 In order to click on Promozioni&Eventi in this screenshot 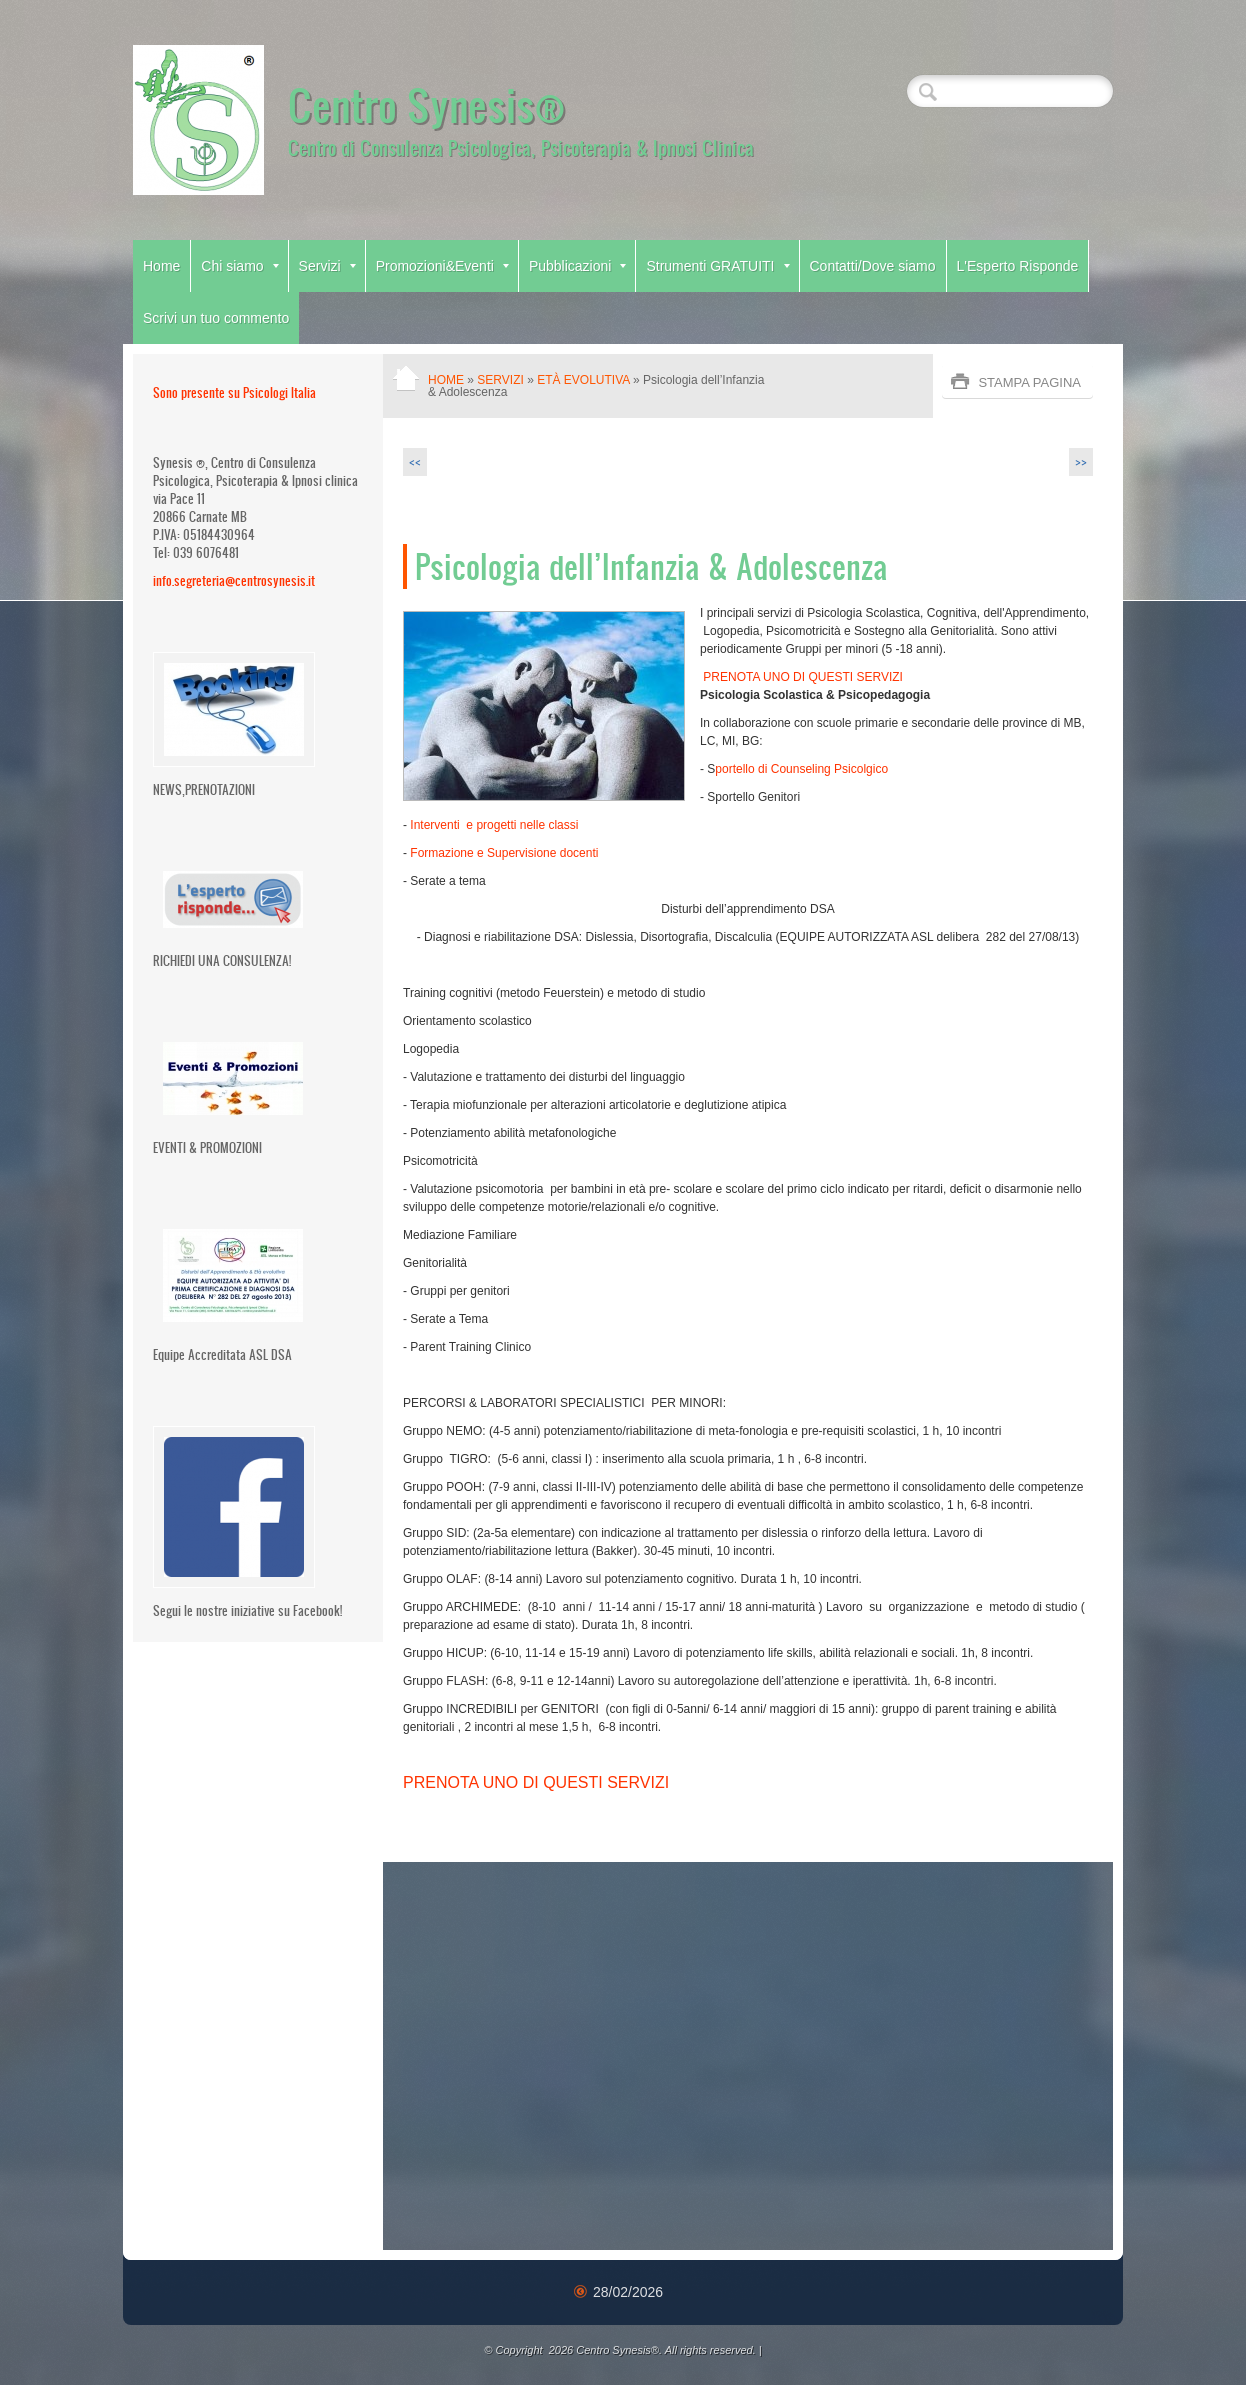, I will do `click(442, 266)`.